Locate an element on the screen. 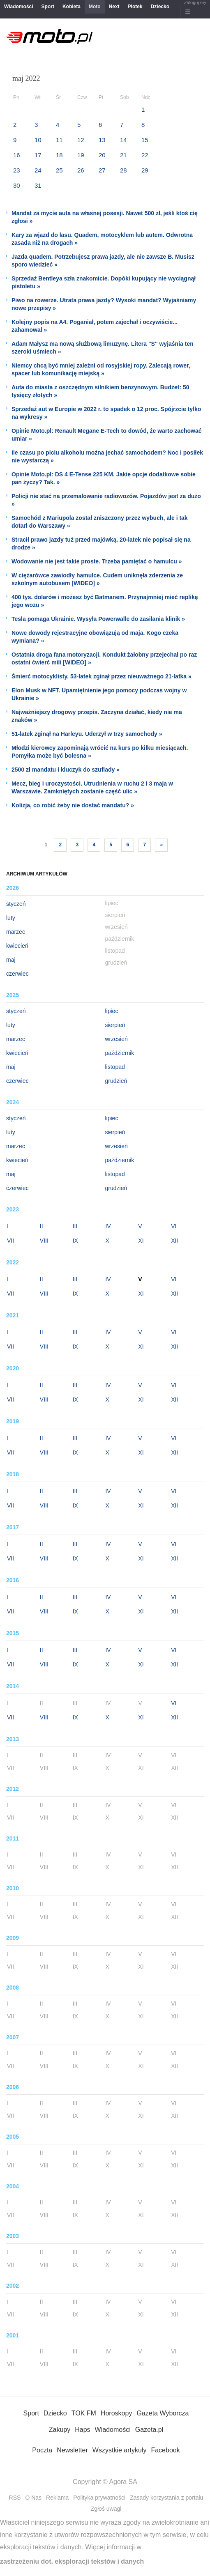 The image size is (210, 2576). VIII is located at coordinates (44, 1240).